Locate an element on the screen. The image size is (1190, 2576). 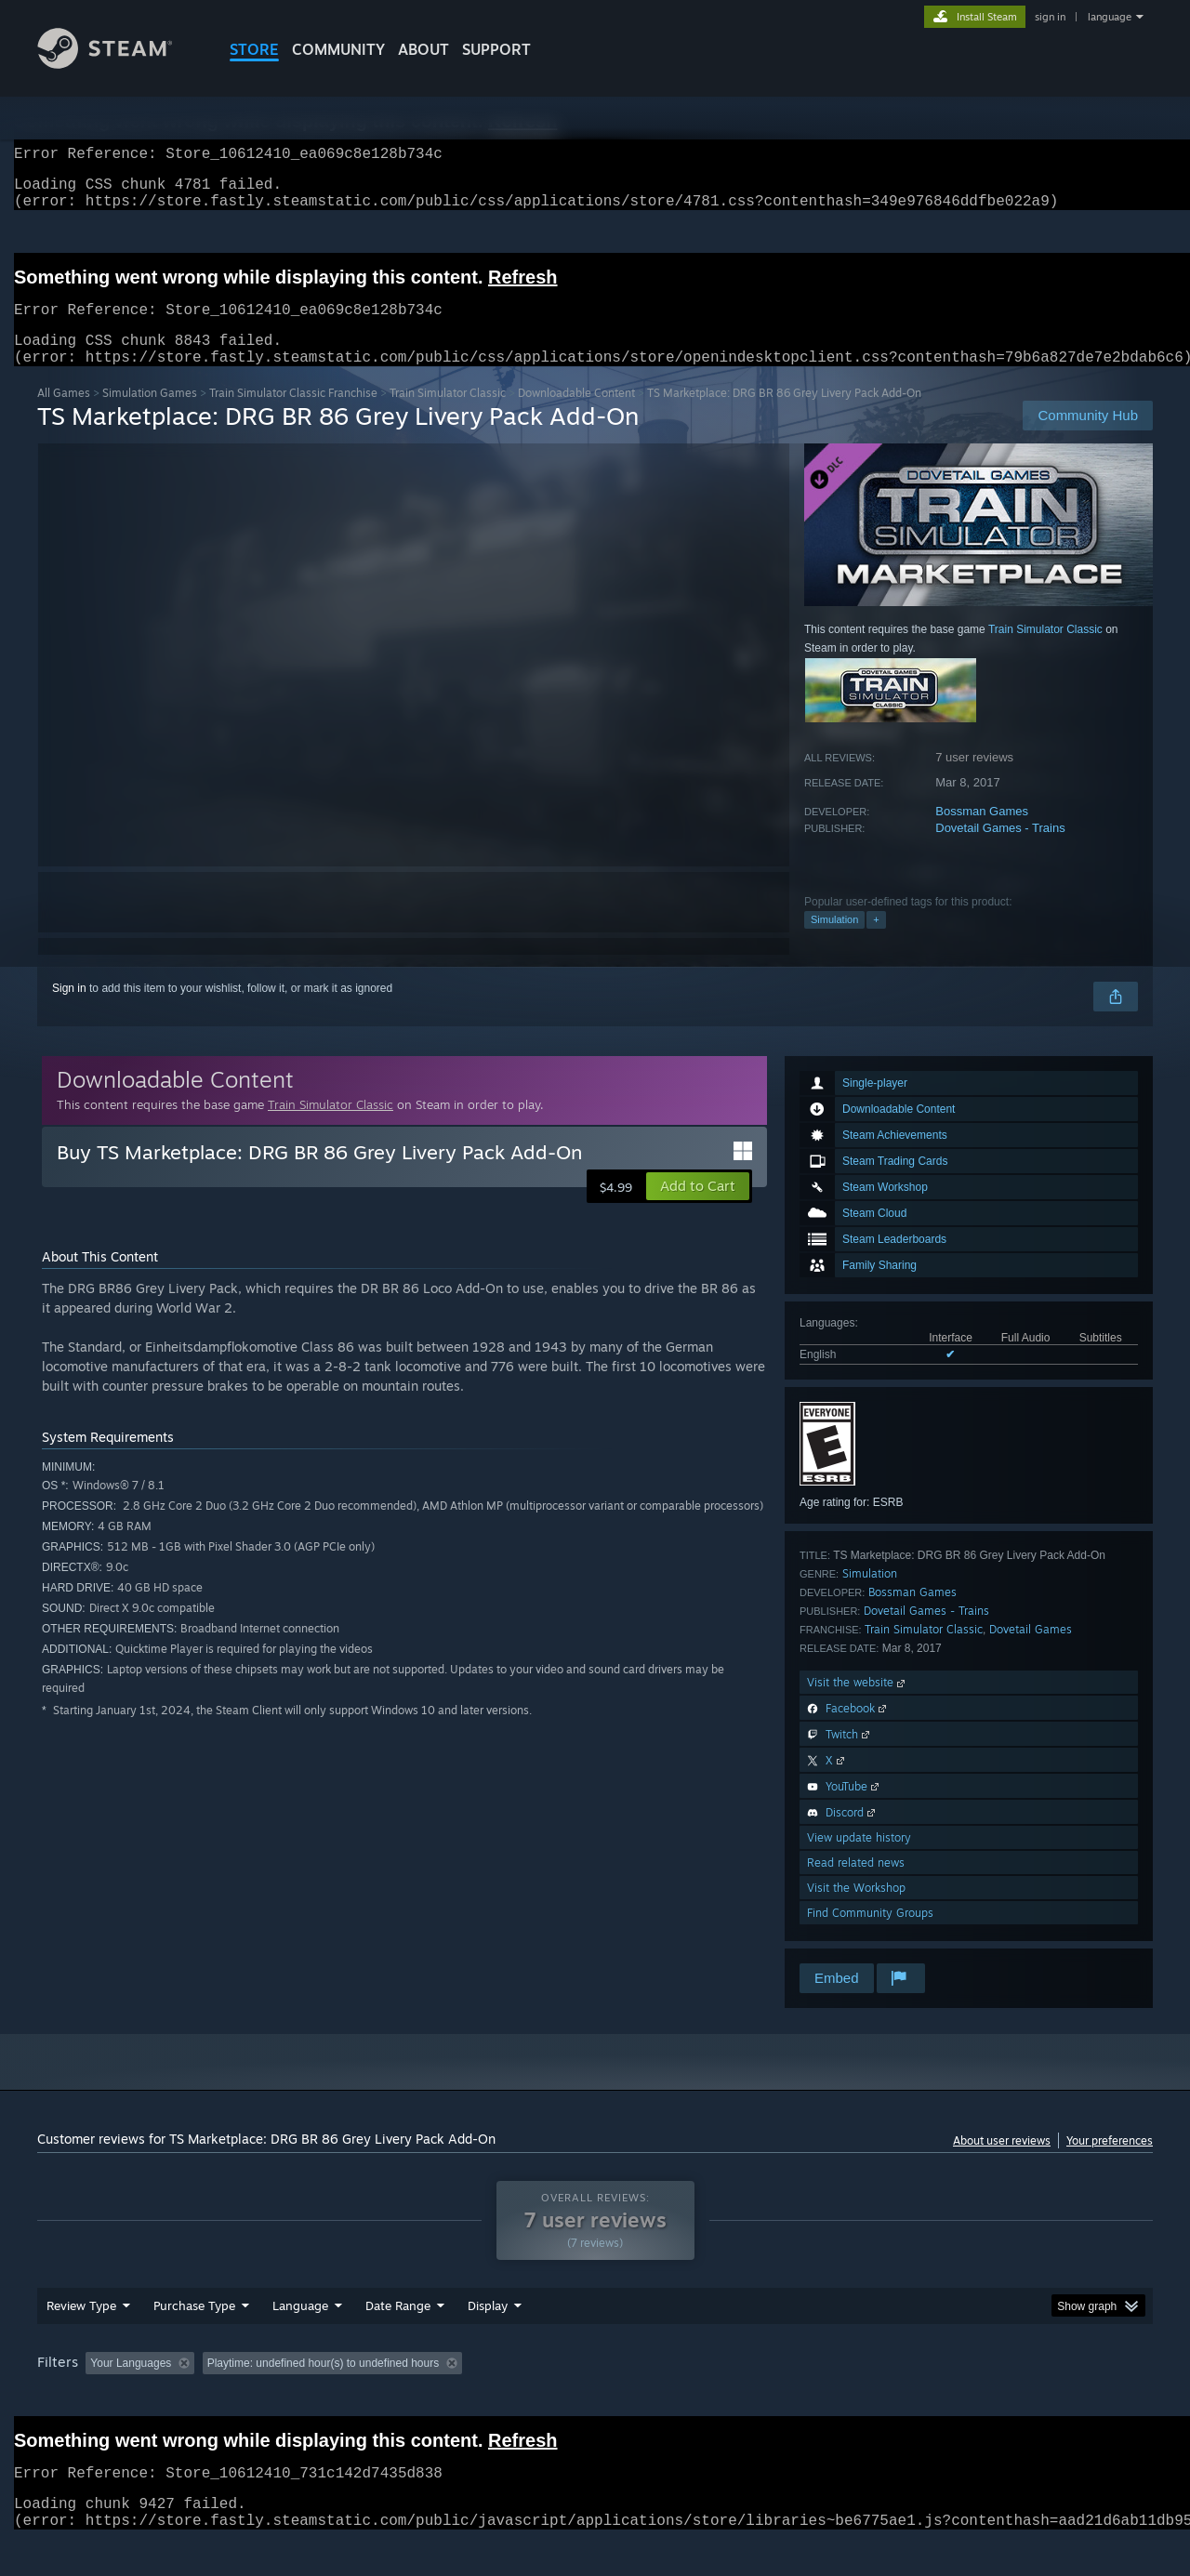
Review Type is located at coordinates (81, 2340).